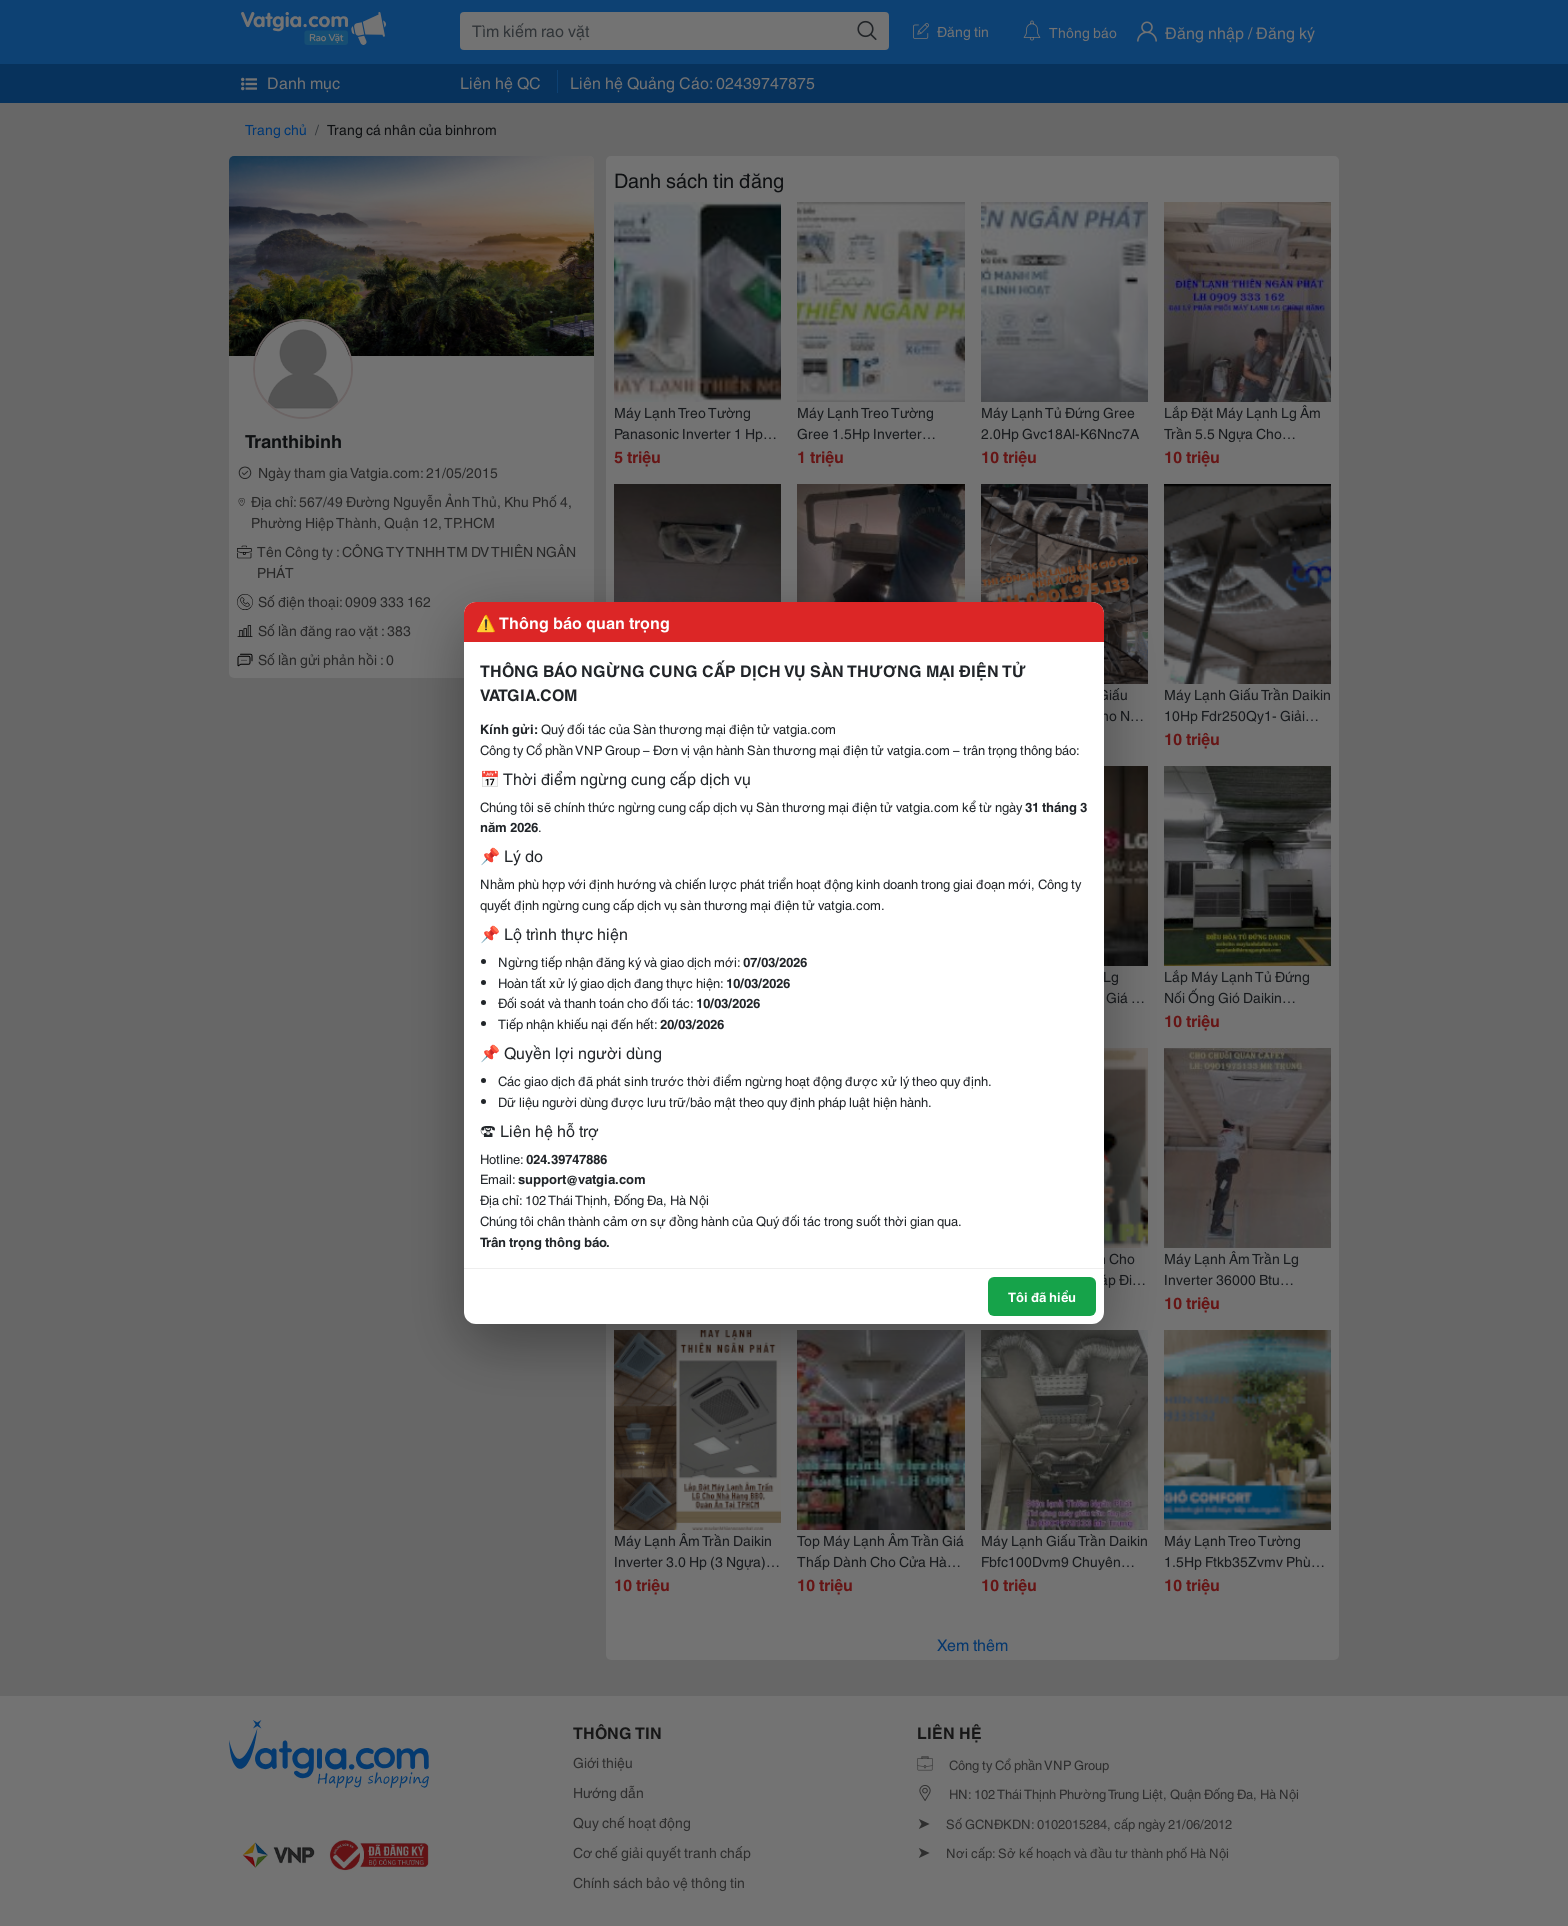 The width and height of the screenshot is (1568, 1926). What do you see at coordinates (1042, 1296) in the screenshot?
I see `Tôi đã hiểu` at bounding box center [1042, 1296].